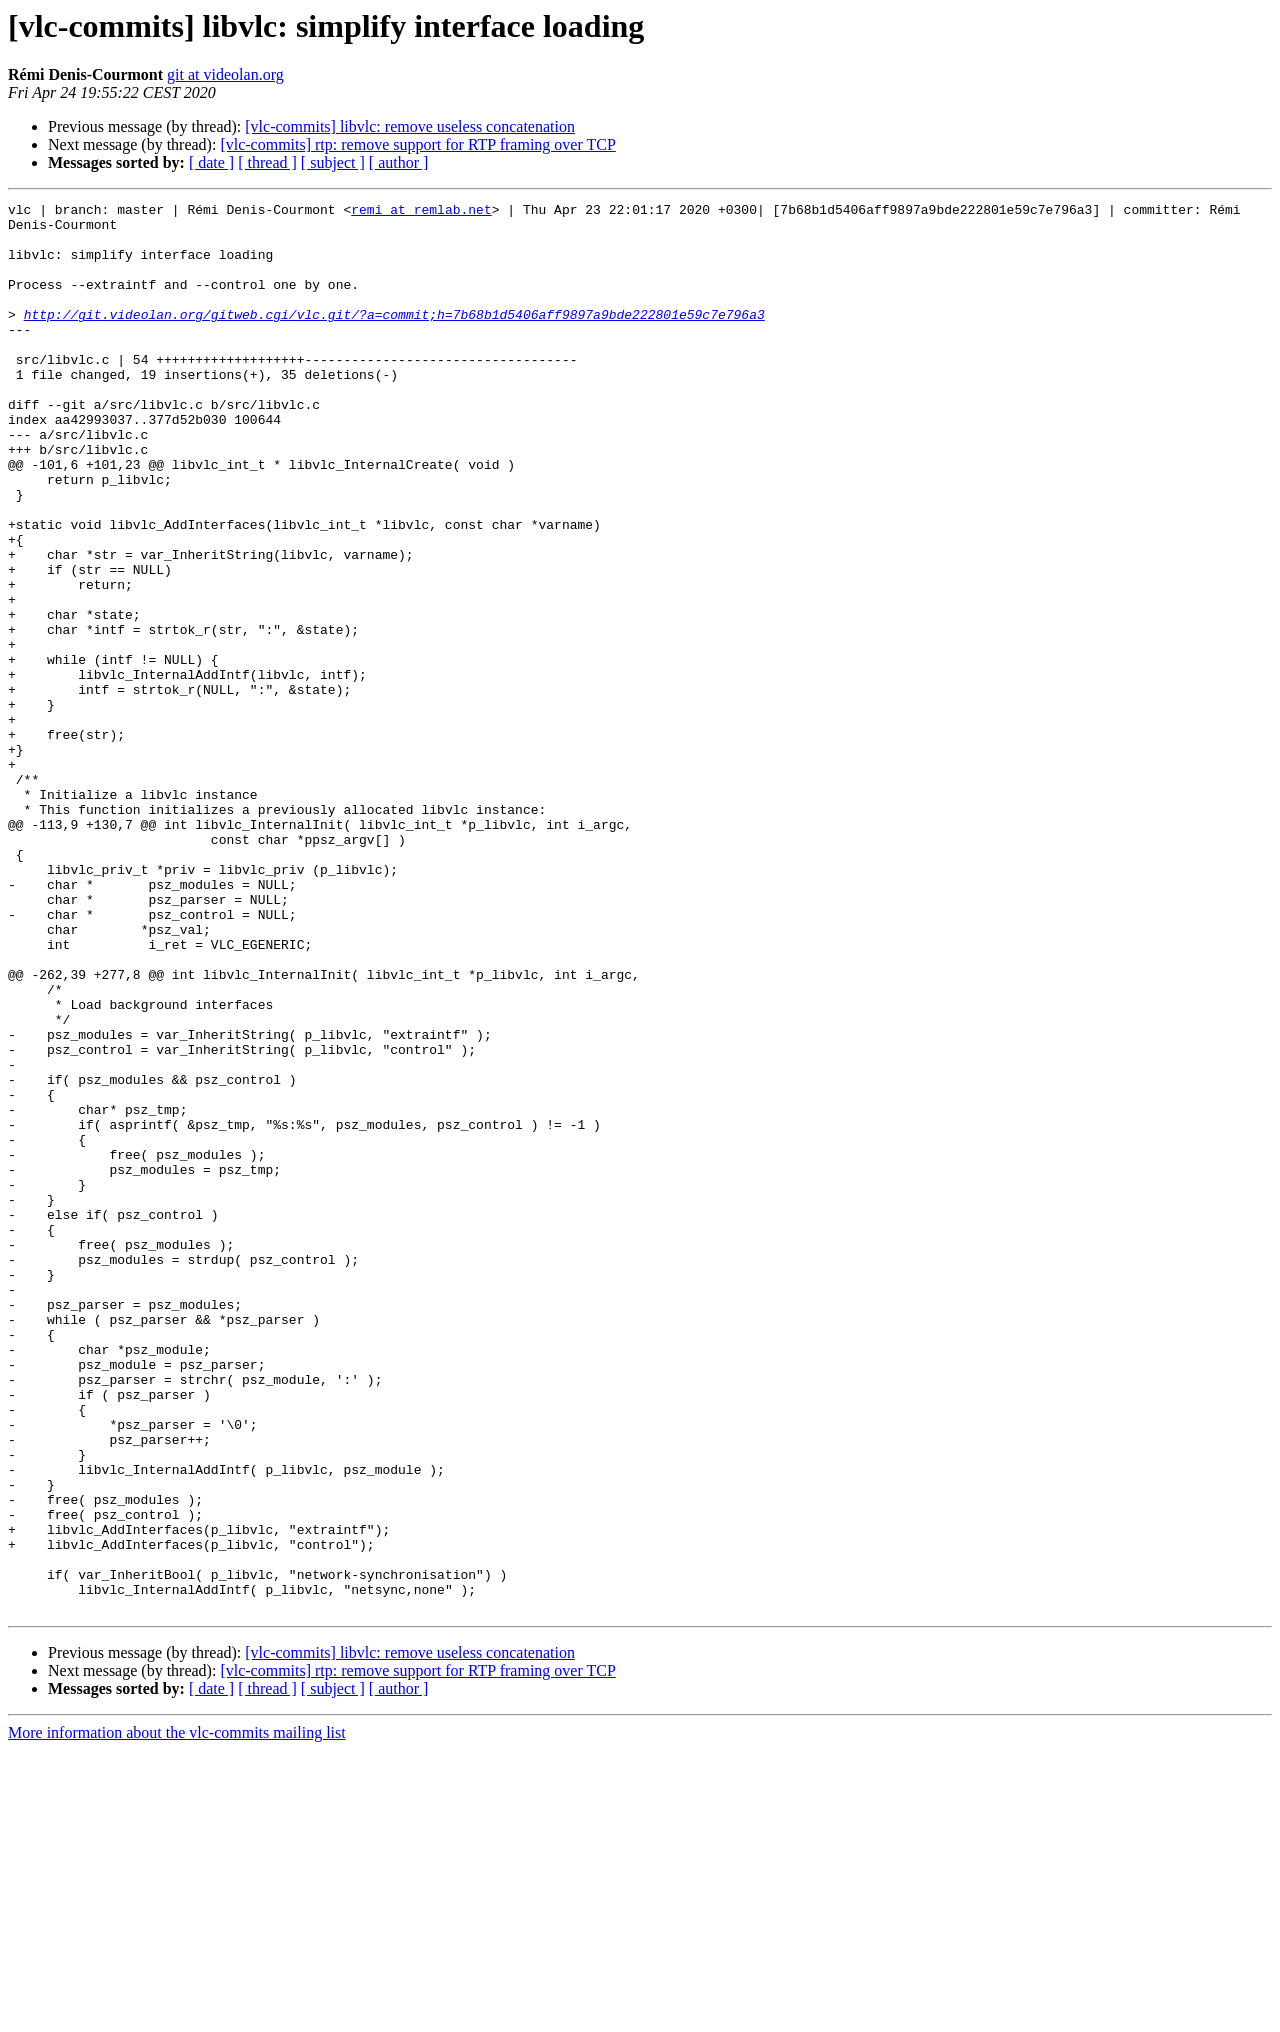  I want to click on [vlc-commits] libvlc: remove useless concatenation, so click(410, 126).